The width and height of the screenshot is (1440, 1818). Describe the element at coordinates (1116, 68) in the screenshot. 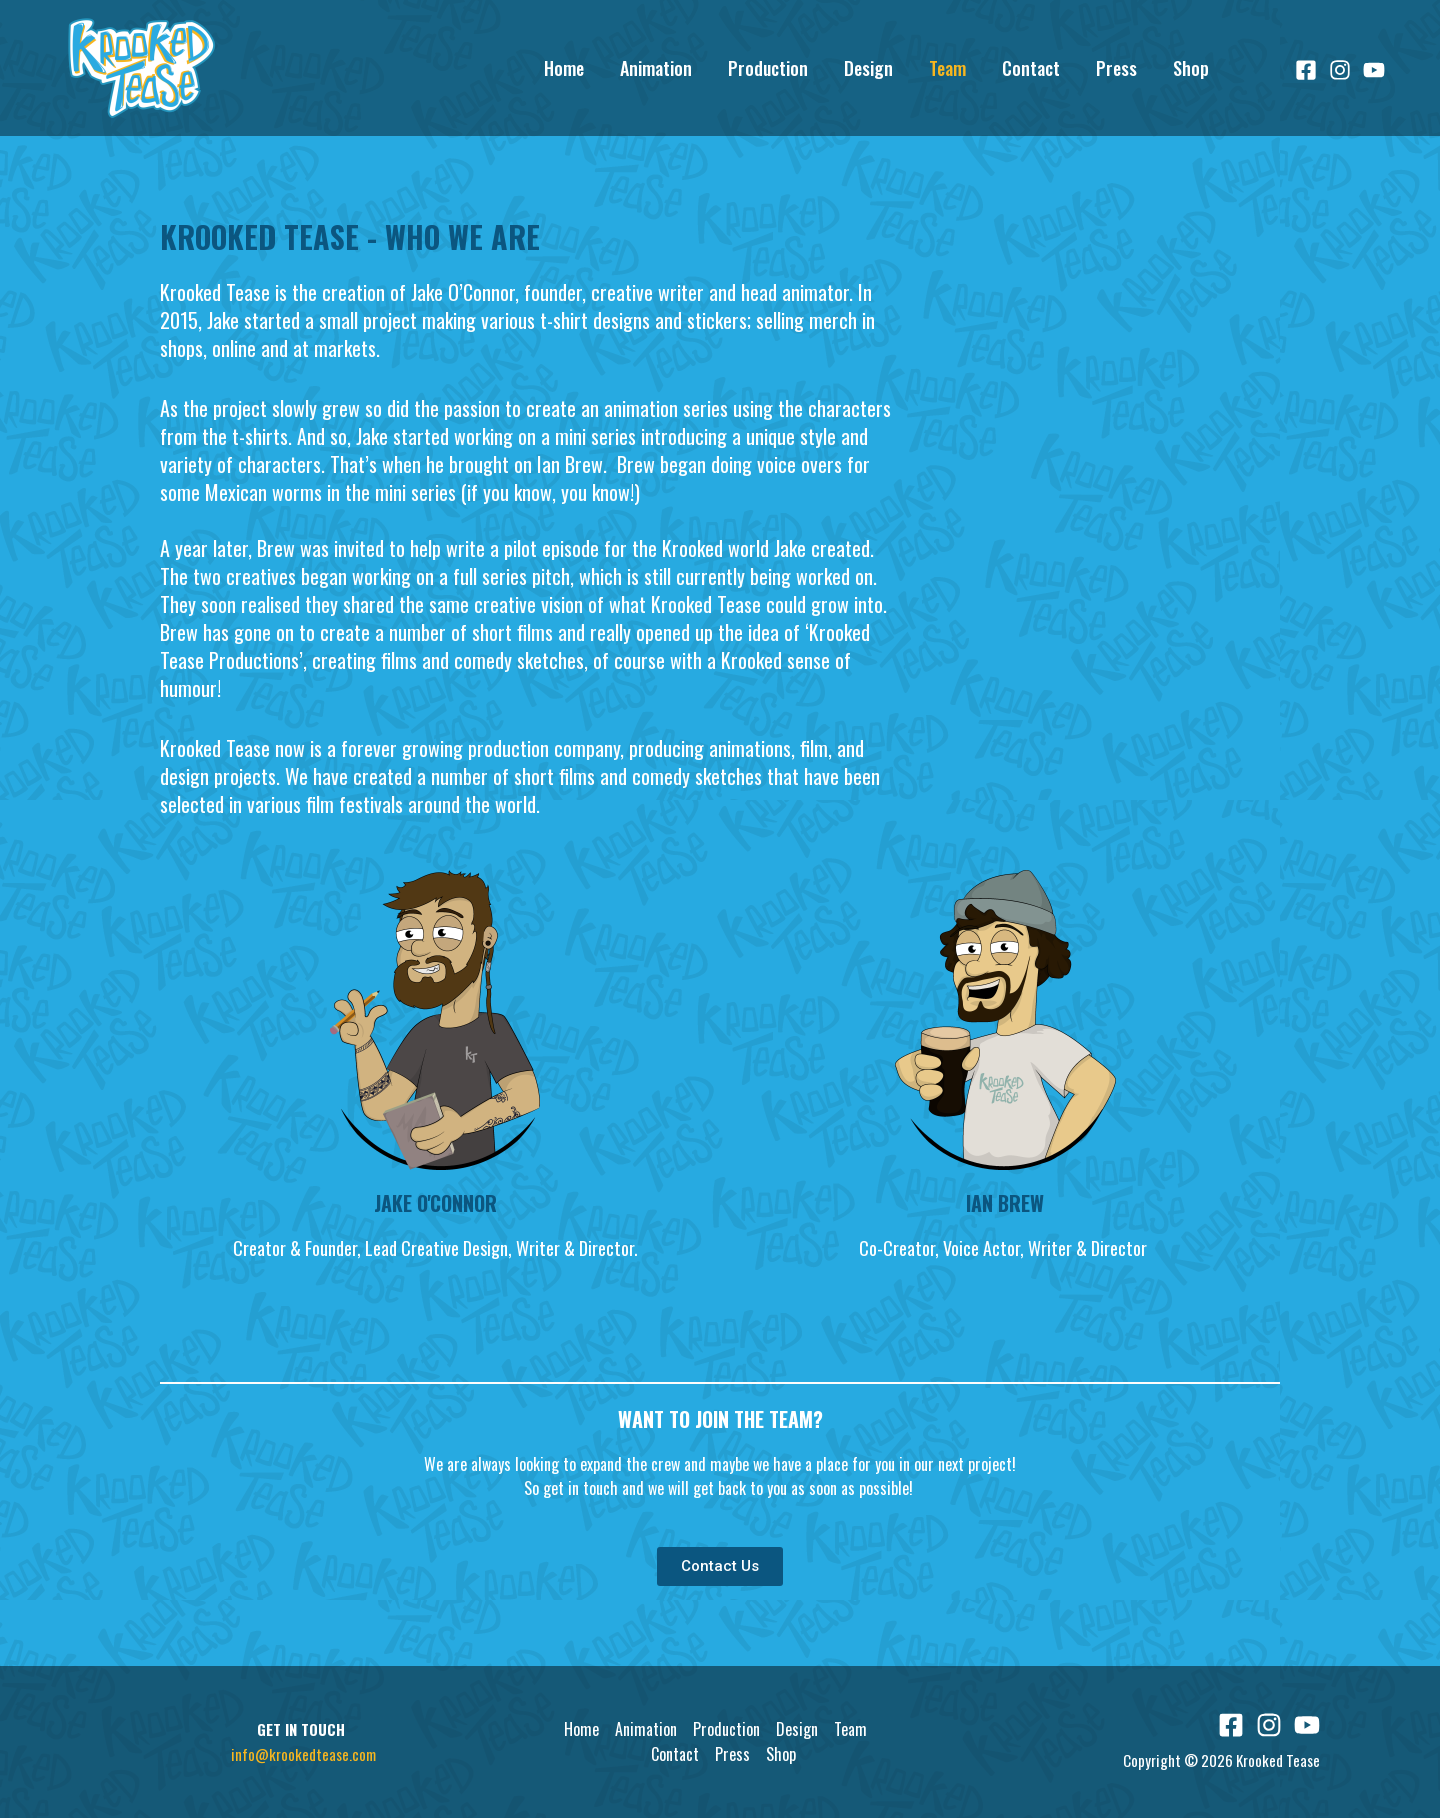

I see `Press` at that location.